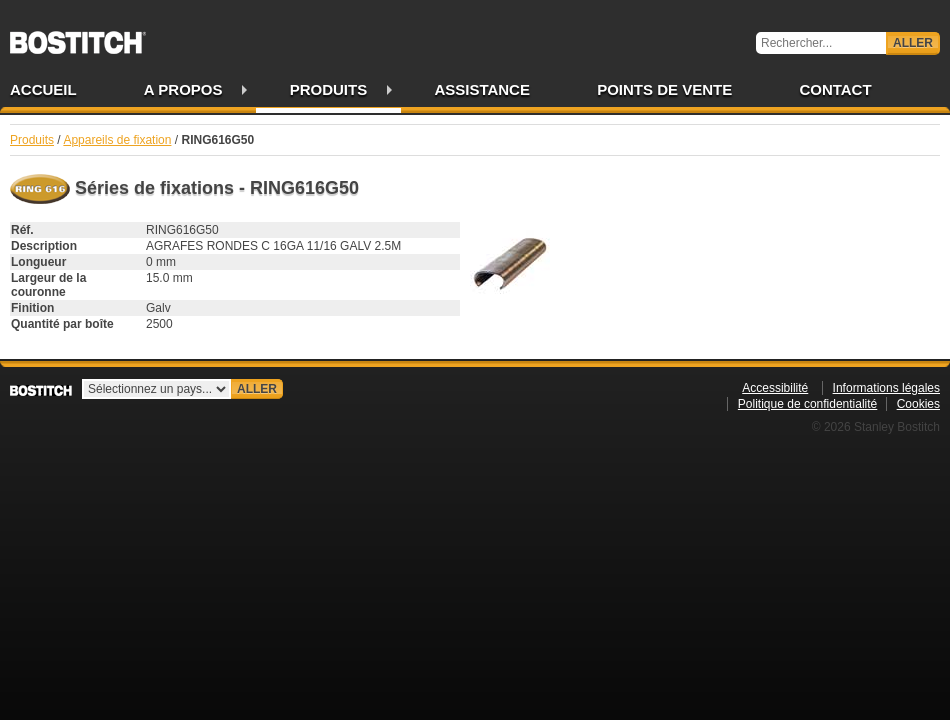 Image resolution: width=950 pixels, height=720 pixels. I want to click on Points de vente, so click(664, 89).